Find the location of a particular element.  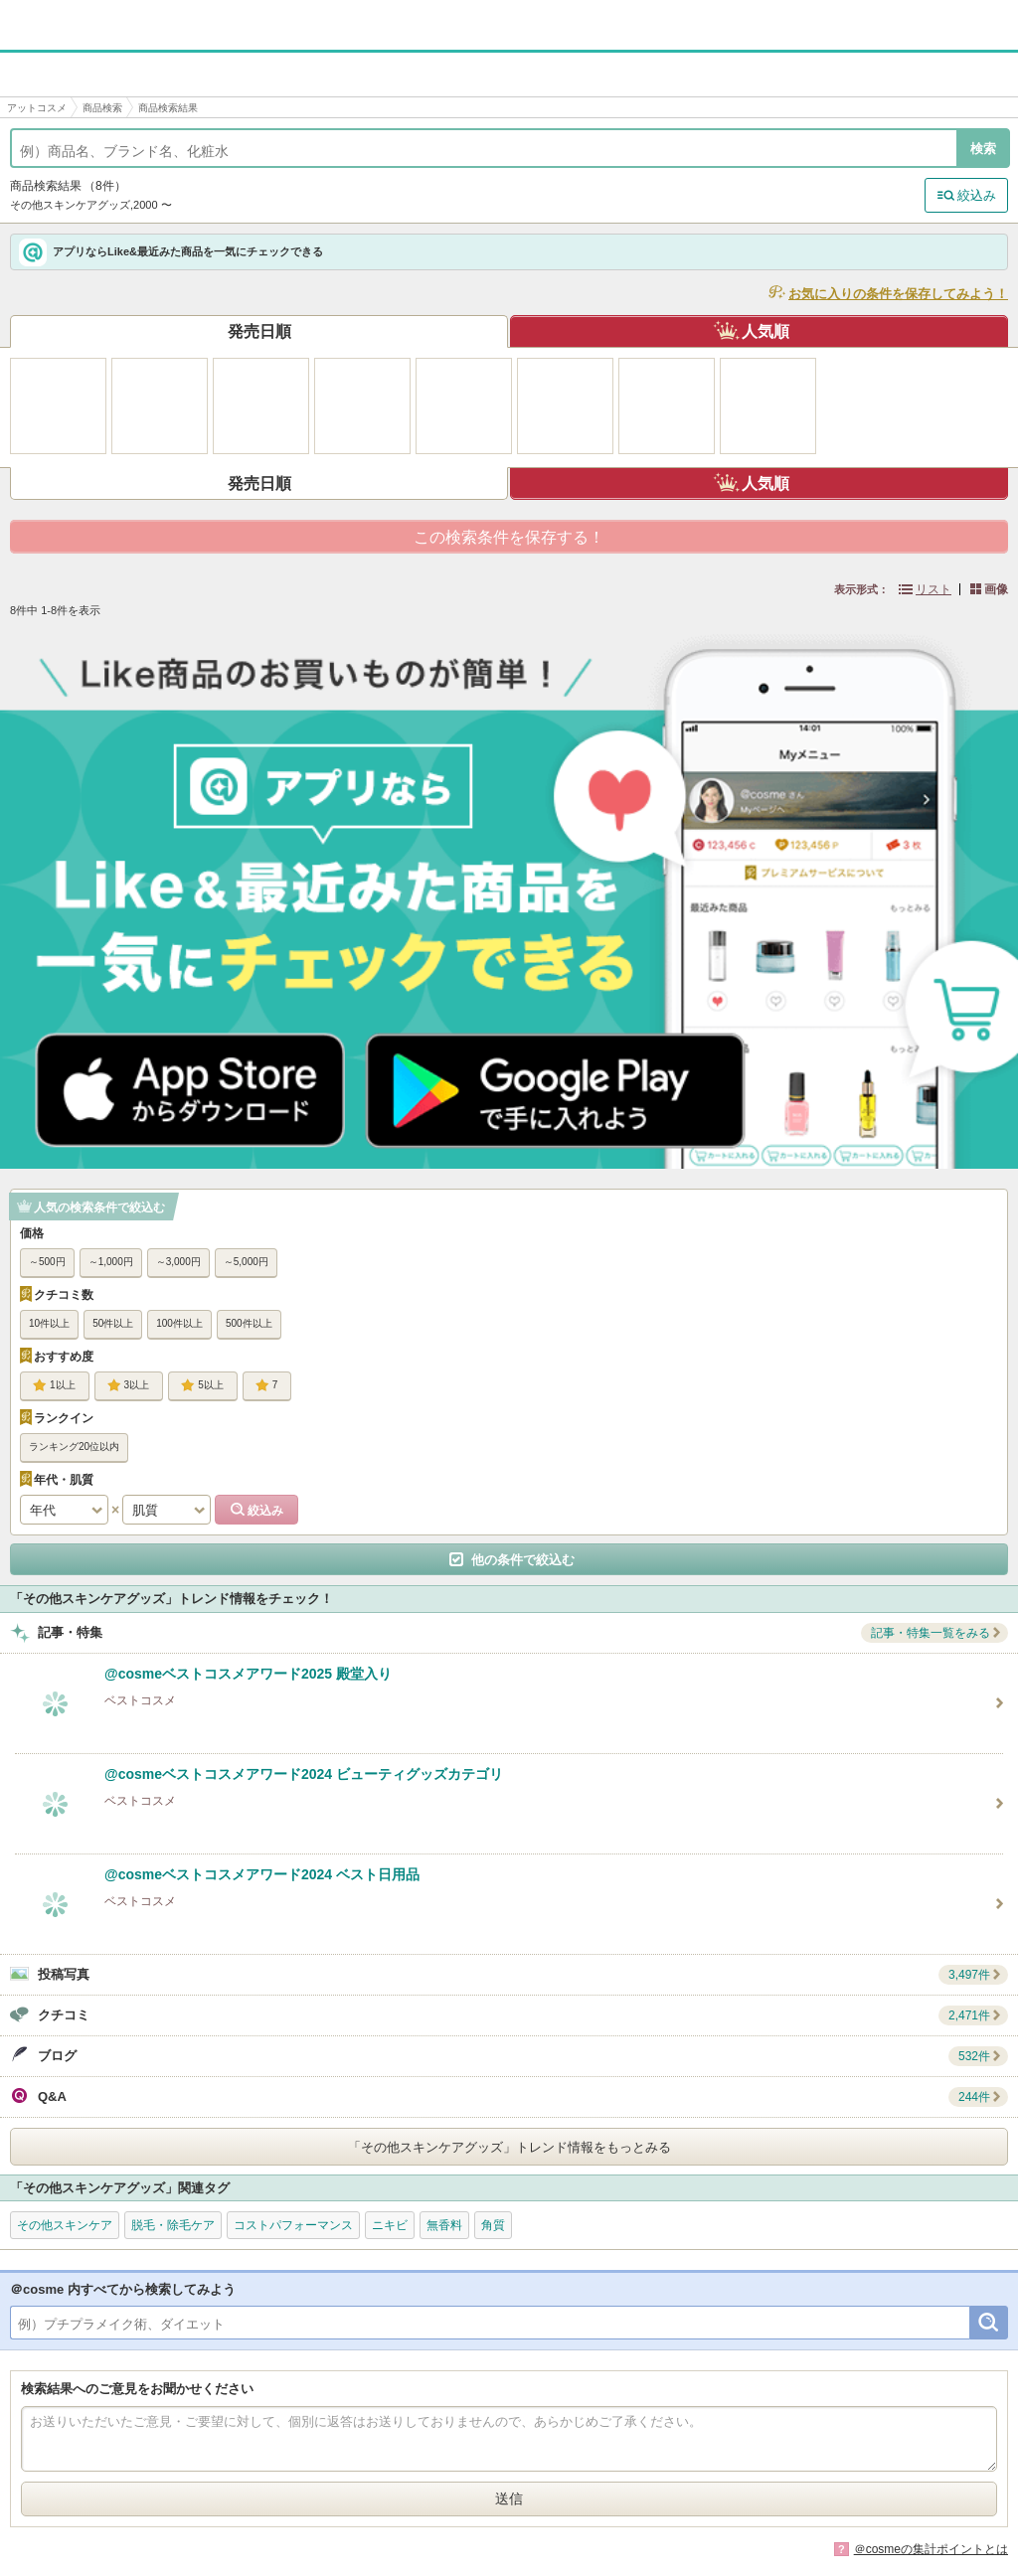

100件以上 is located at coordinates (179, 1323).